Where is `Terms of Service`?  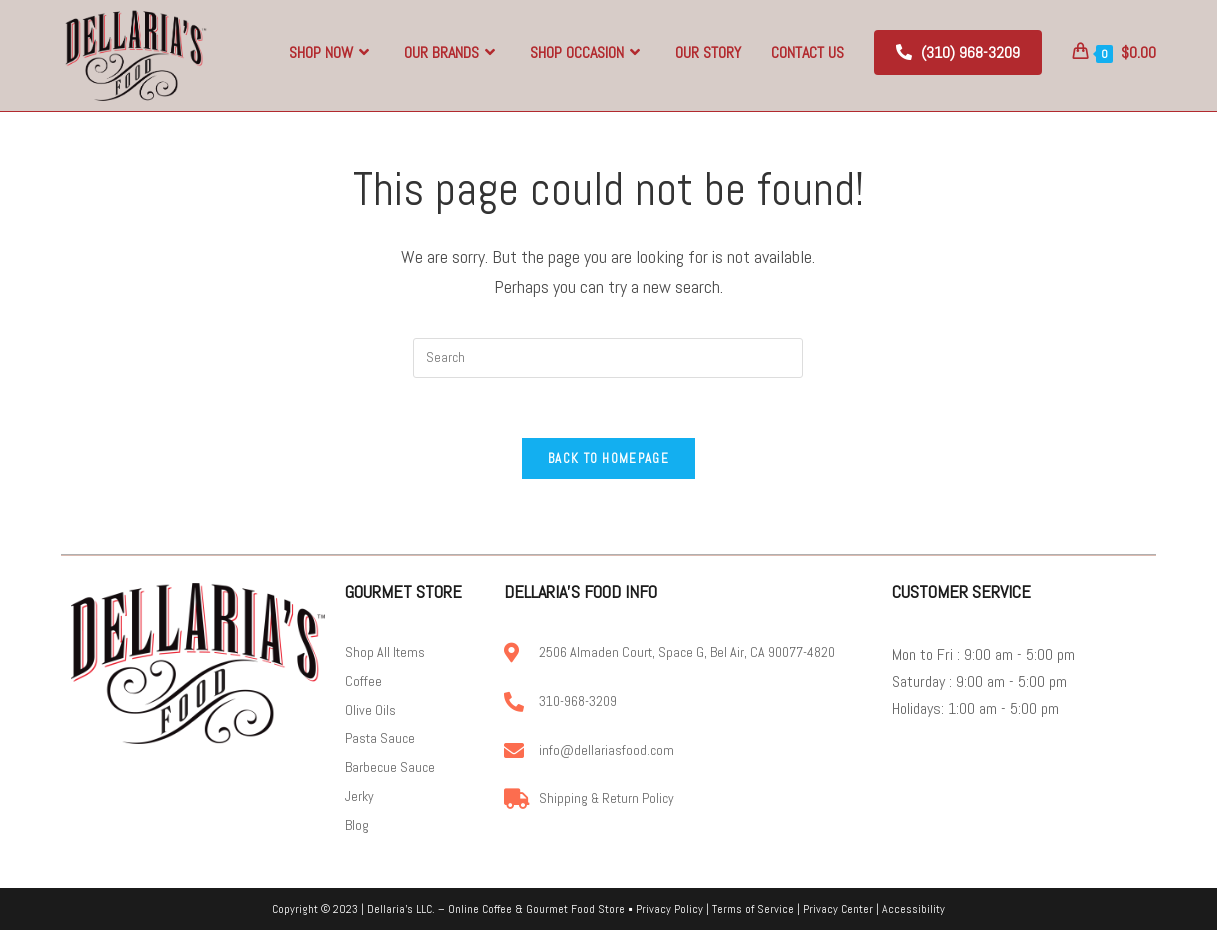
Terms of Service is located at coordinates (753, 909).